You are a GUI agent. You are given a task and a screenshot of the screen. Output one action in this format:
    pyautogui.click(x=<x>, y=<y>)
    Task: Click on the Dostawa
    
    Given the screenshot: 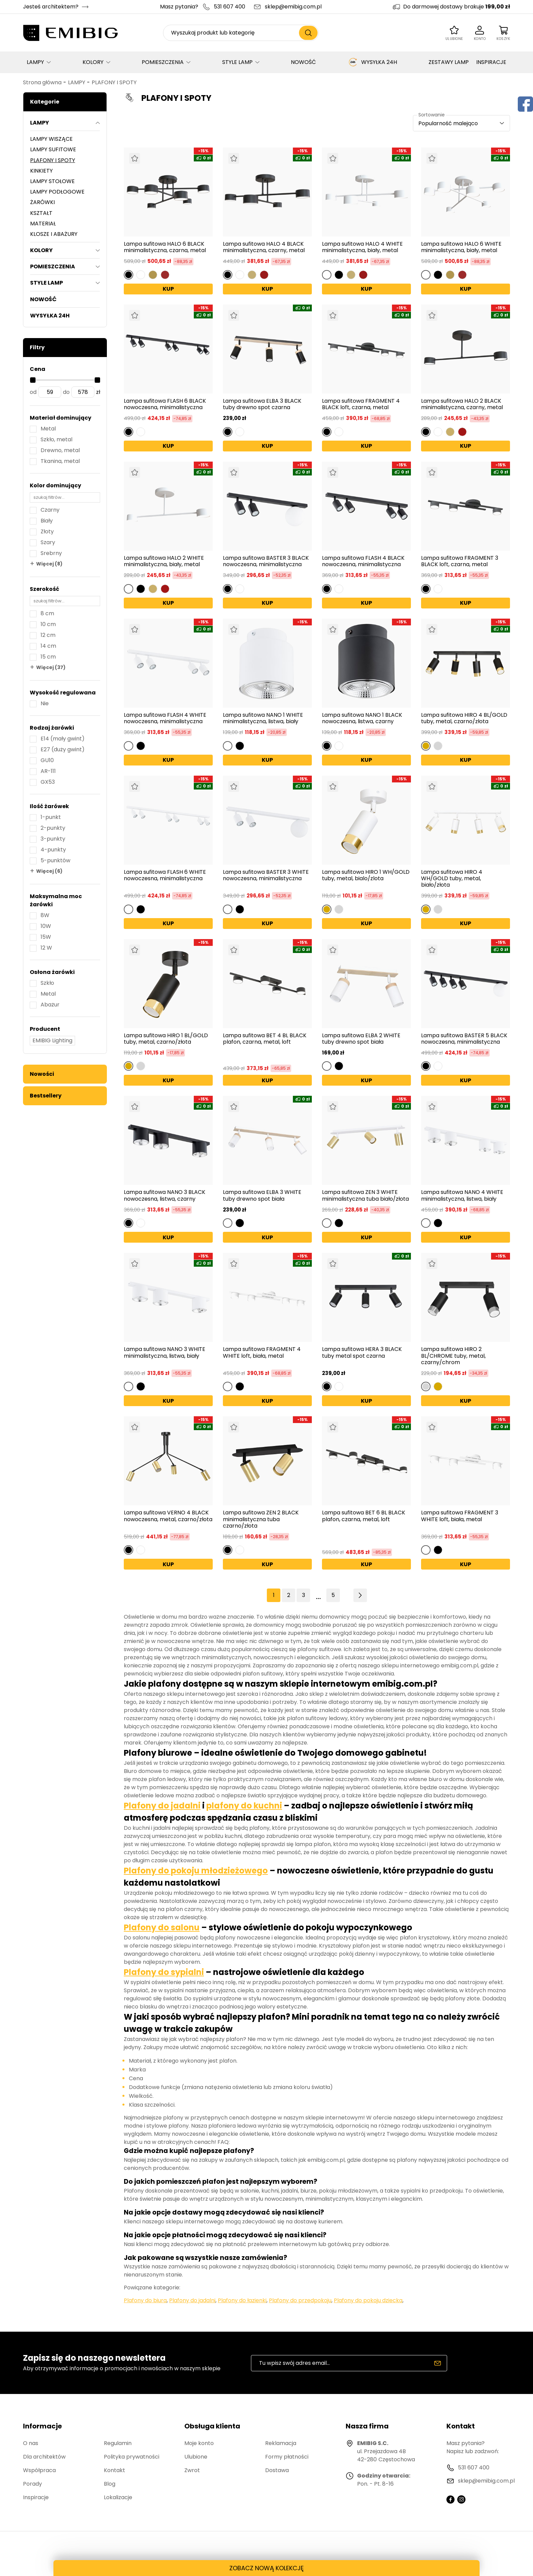 What is the action you would take?
    pyautogui.click(x=277, y=2470)
    